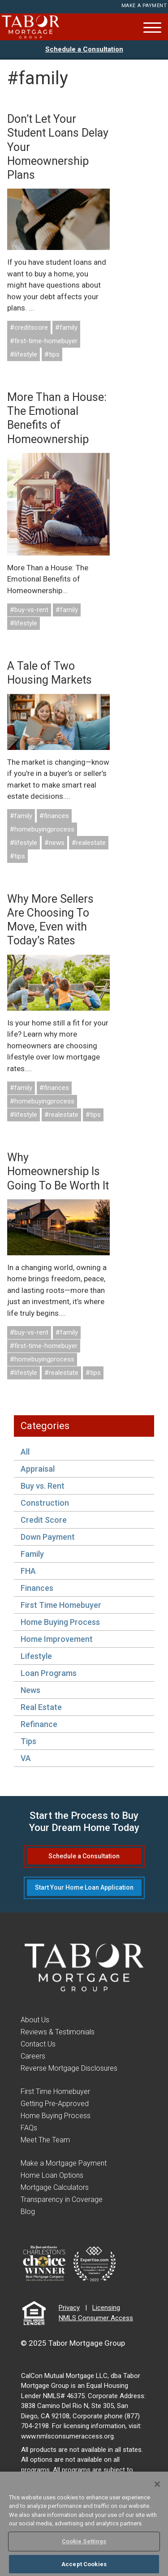  What do you see at coordinates (32, 1554) in the screenshot?
I see `Family` at bounding box center [32, 1554].